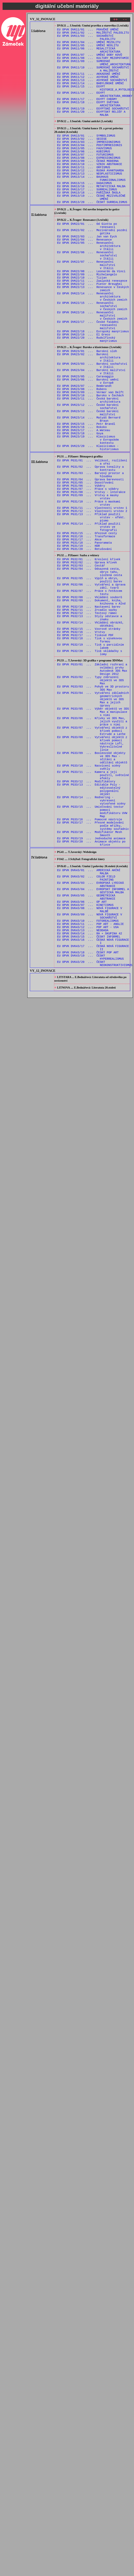 The image size is (134, 2576). Describe the element at coordinates (88, 181) in the screenshot. I see `EU OPVK DVK13/08 ... EXPRESIONISMUS` at that location.